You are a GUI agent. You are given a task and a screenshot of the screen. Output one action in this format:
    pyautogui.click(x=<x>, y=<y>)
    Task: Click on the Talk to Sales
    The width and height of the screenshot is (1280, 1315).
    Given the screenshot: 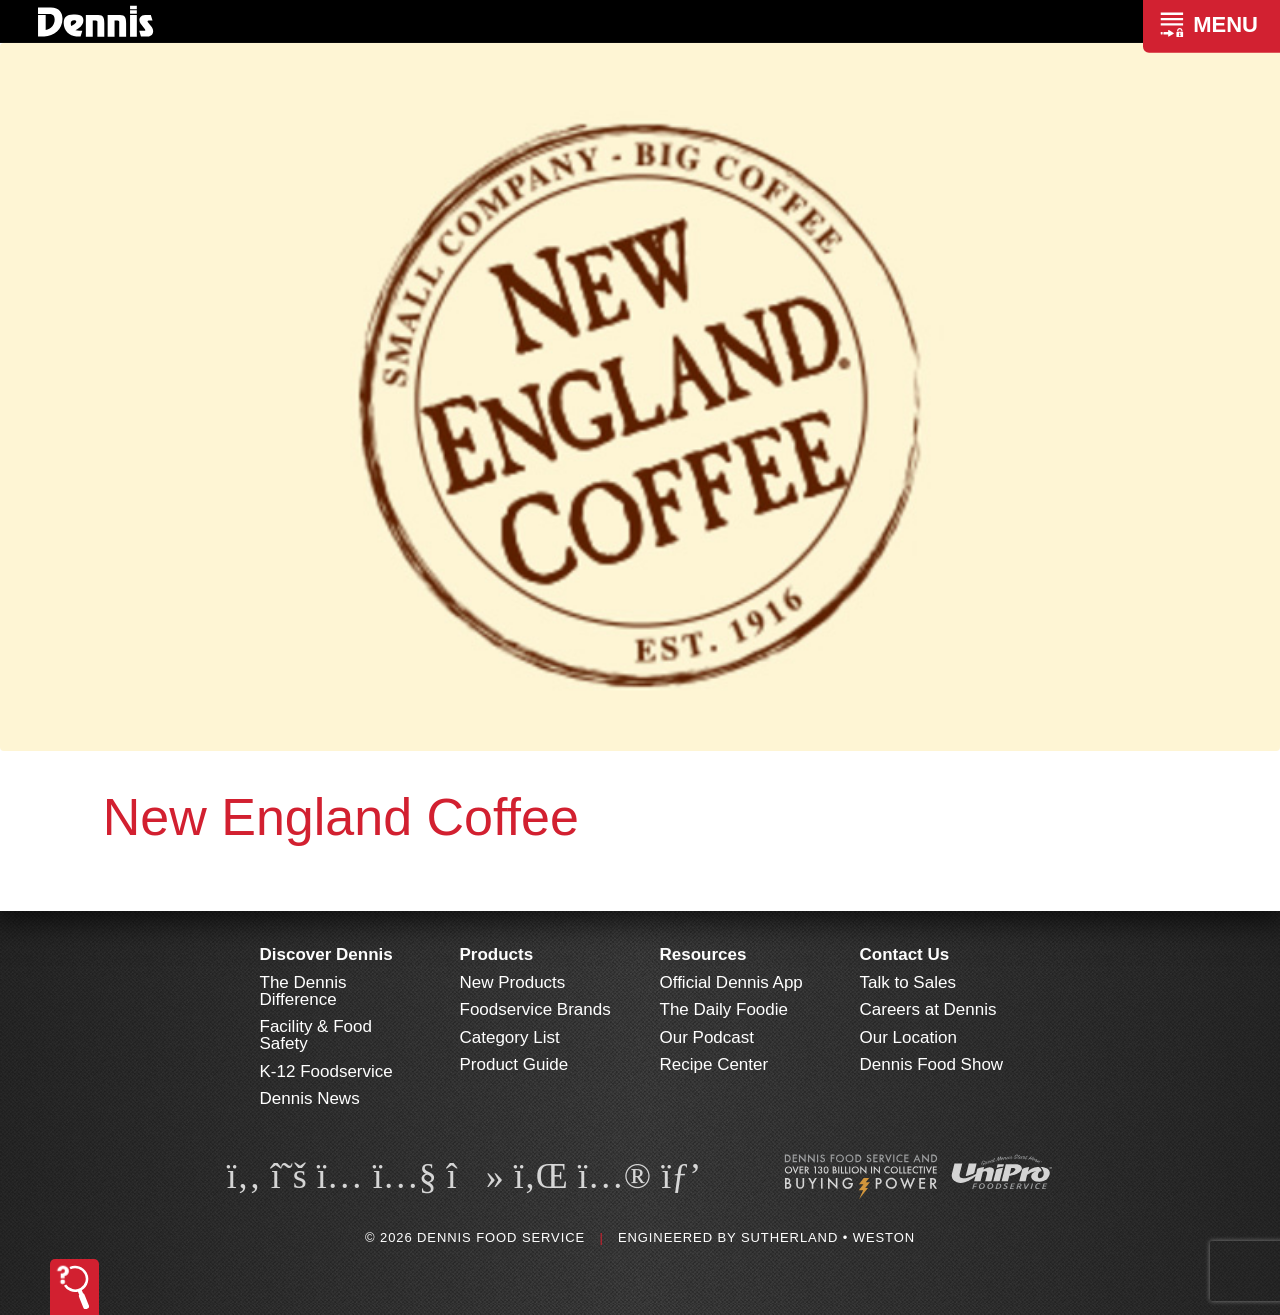 What is the action you would take?
    pyautogui.click(x=908, y=982)
    